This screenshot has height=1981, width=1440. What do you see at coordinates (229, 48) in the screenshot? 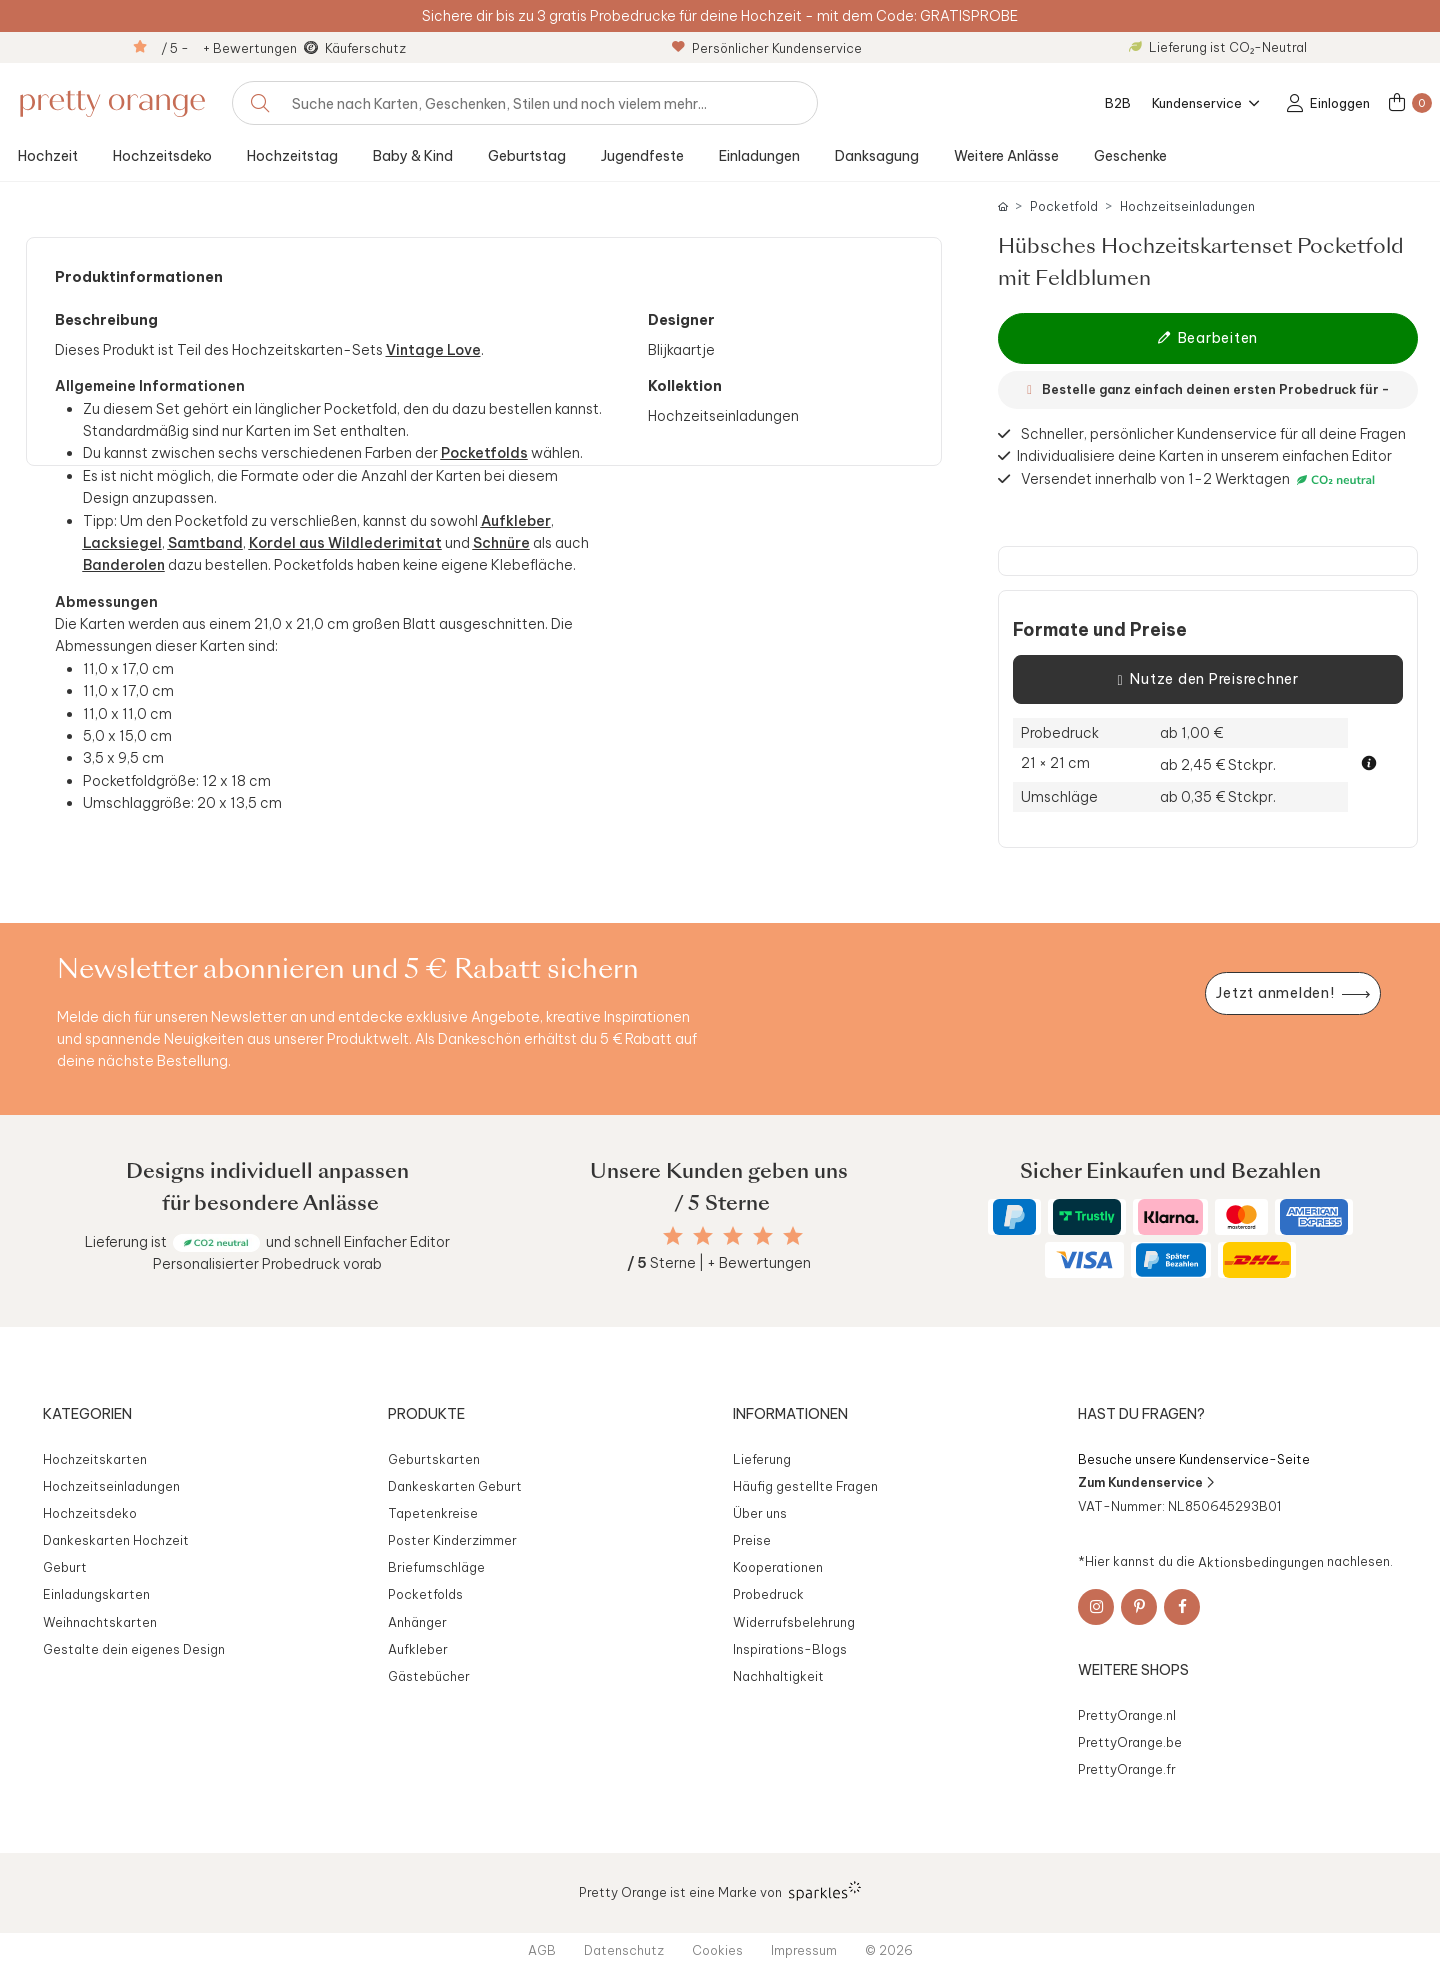
I see `/ 5 - + Bewertungen` at bounding box center [229, 48].